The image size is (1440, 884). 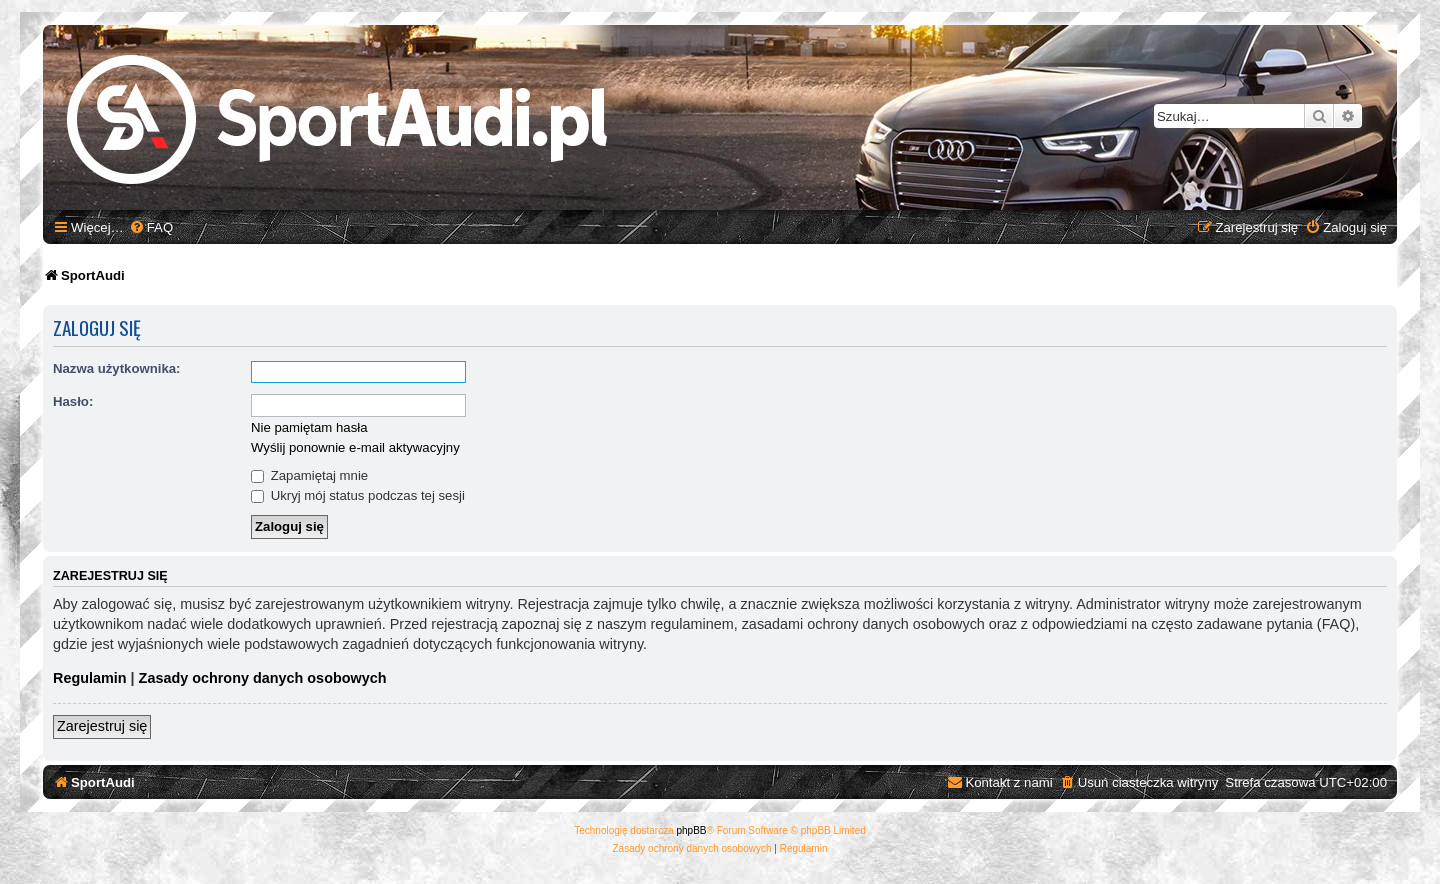 What do you see at coordinates (692, 830) in the screenshot?
I see `phpBB` at bounding box center [692, 830].